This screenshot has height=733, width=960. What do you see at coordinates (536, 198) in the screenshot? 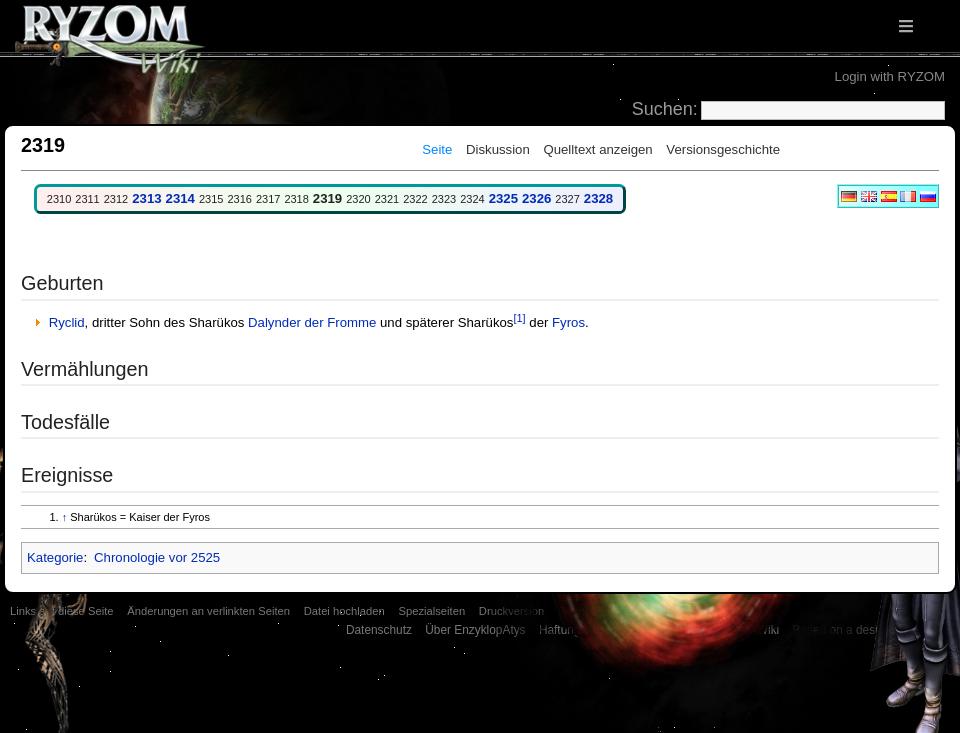
I see `2326` at bounding box center [536, 198].